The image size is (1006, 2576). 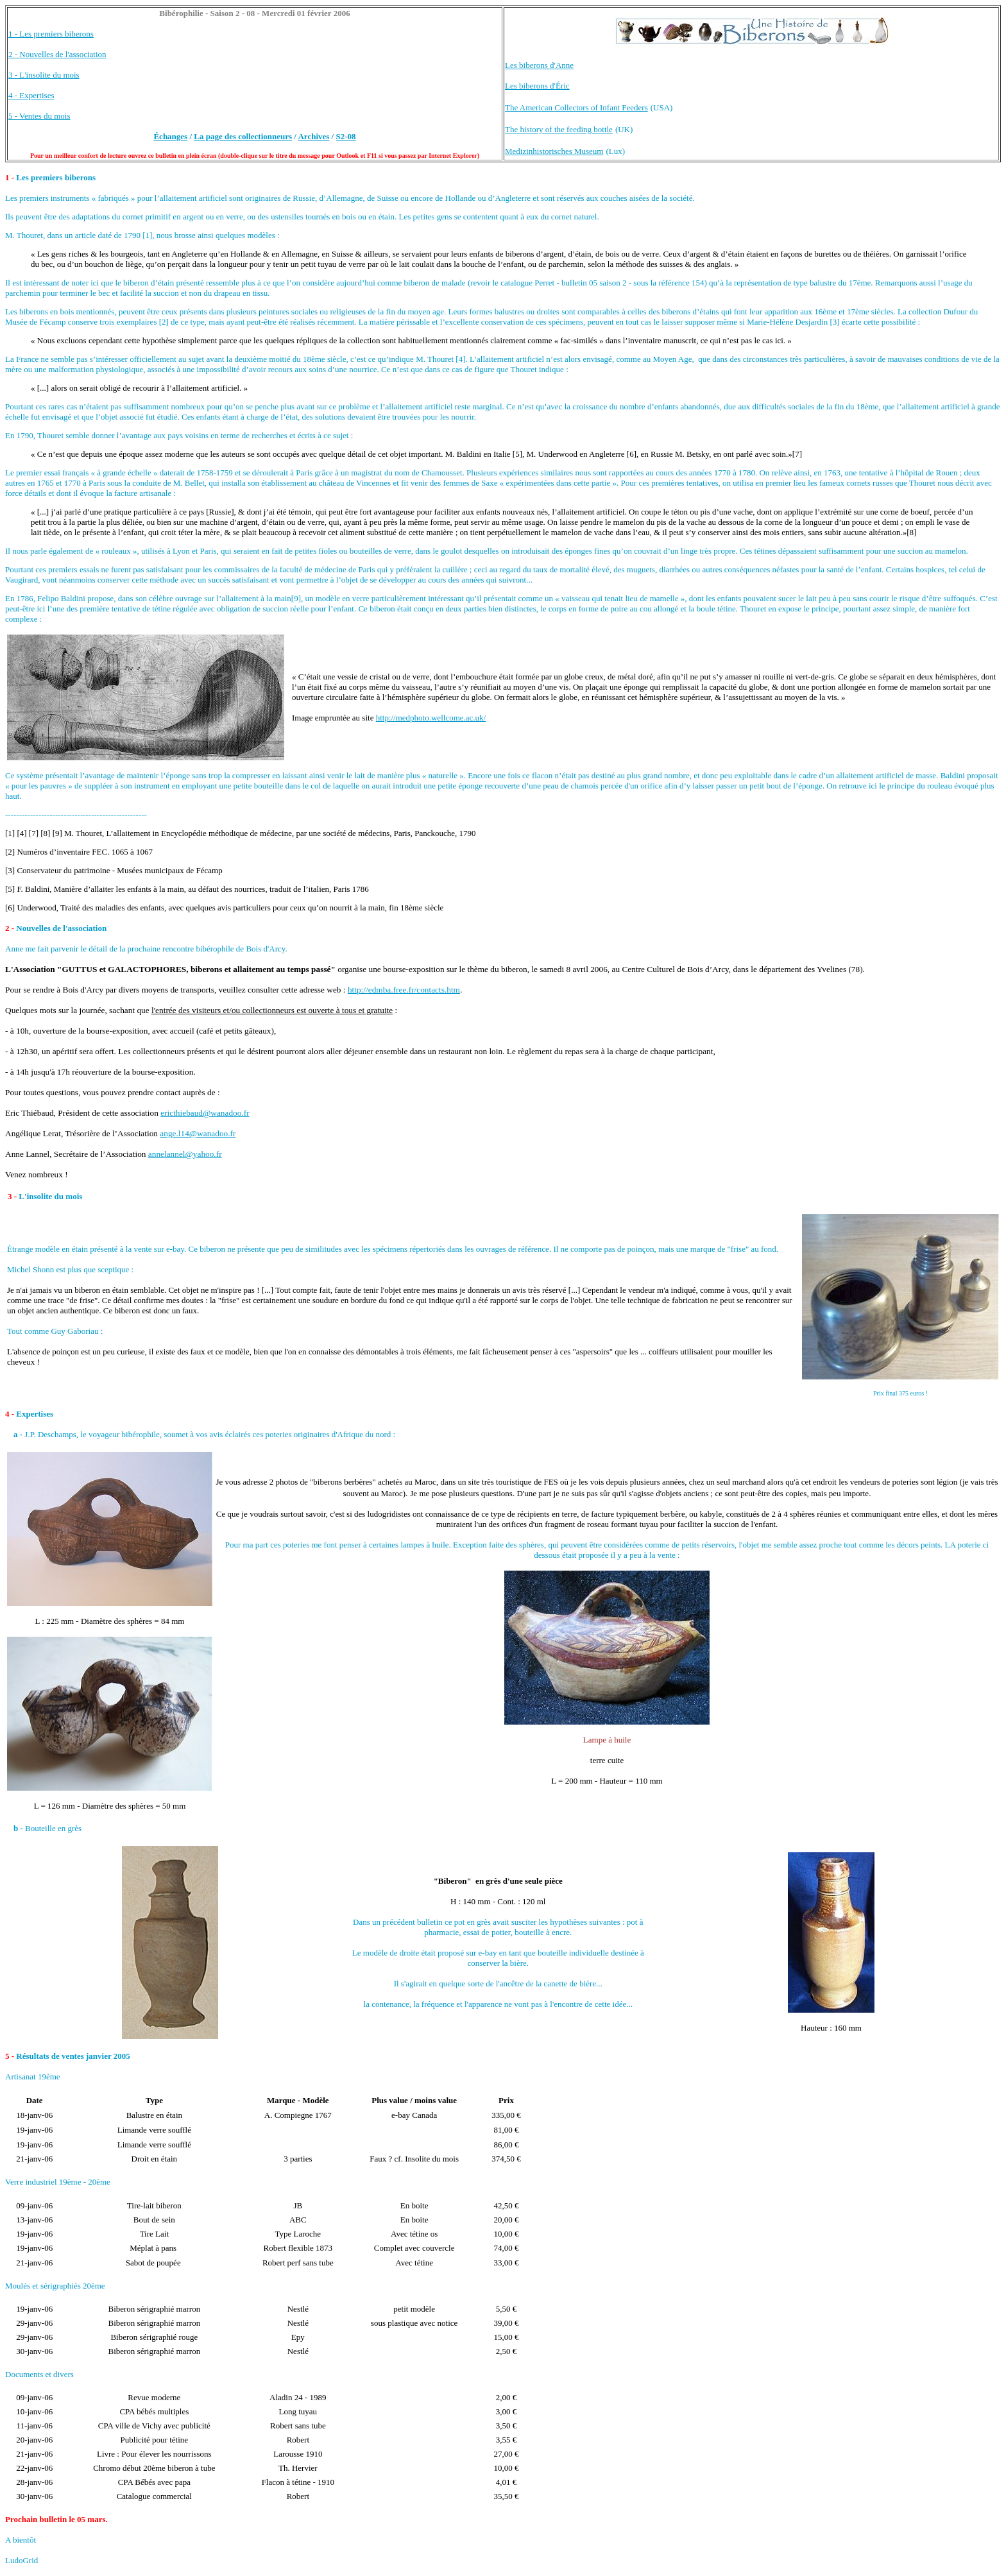 What do you see at coordinates (13, 1196) in the screenshot?
I see `3 -` at bounding box center [13, 1196].